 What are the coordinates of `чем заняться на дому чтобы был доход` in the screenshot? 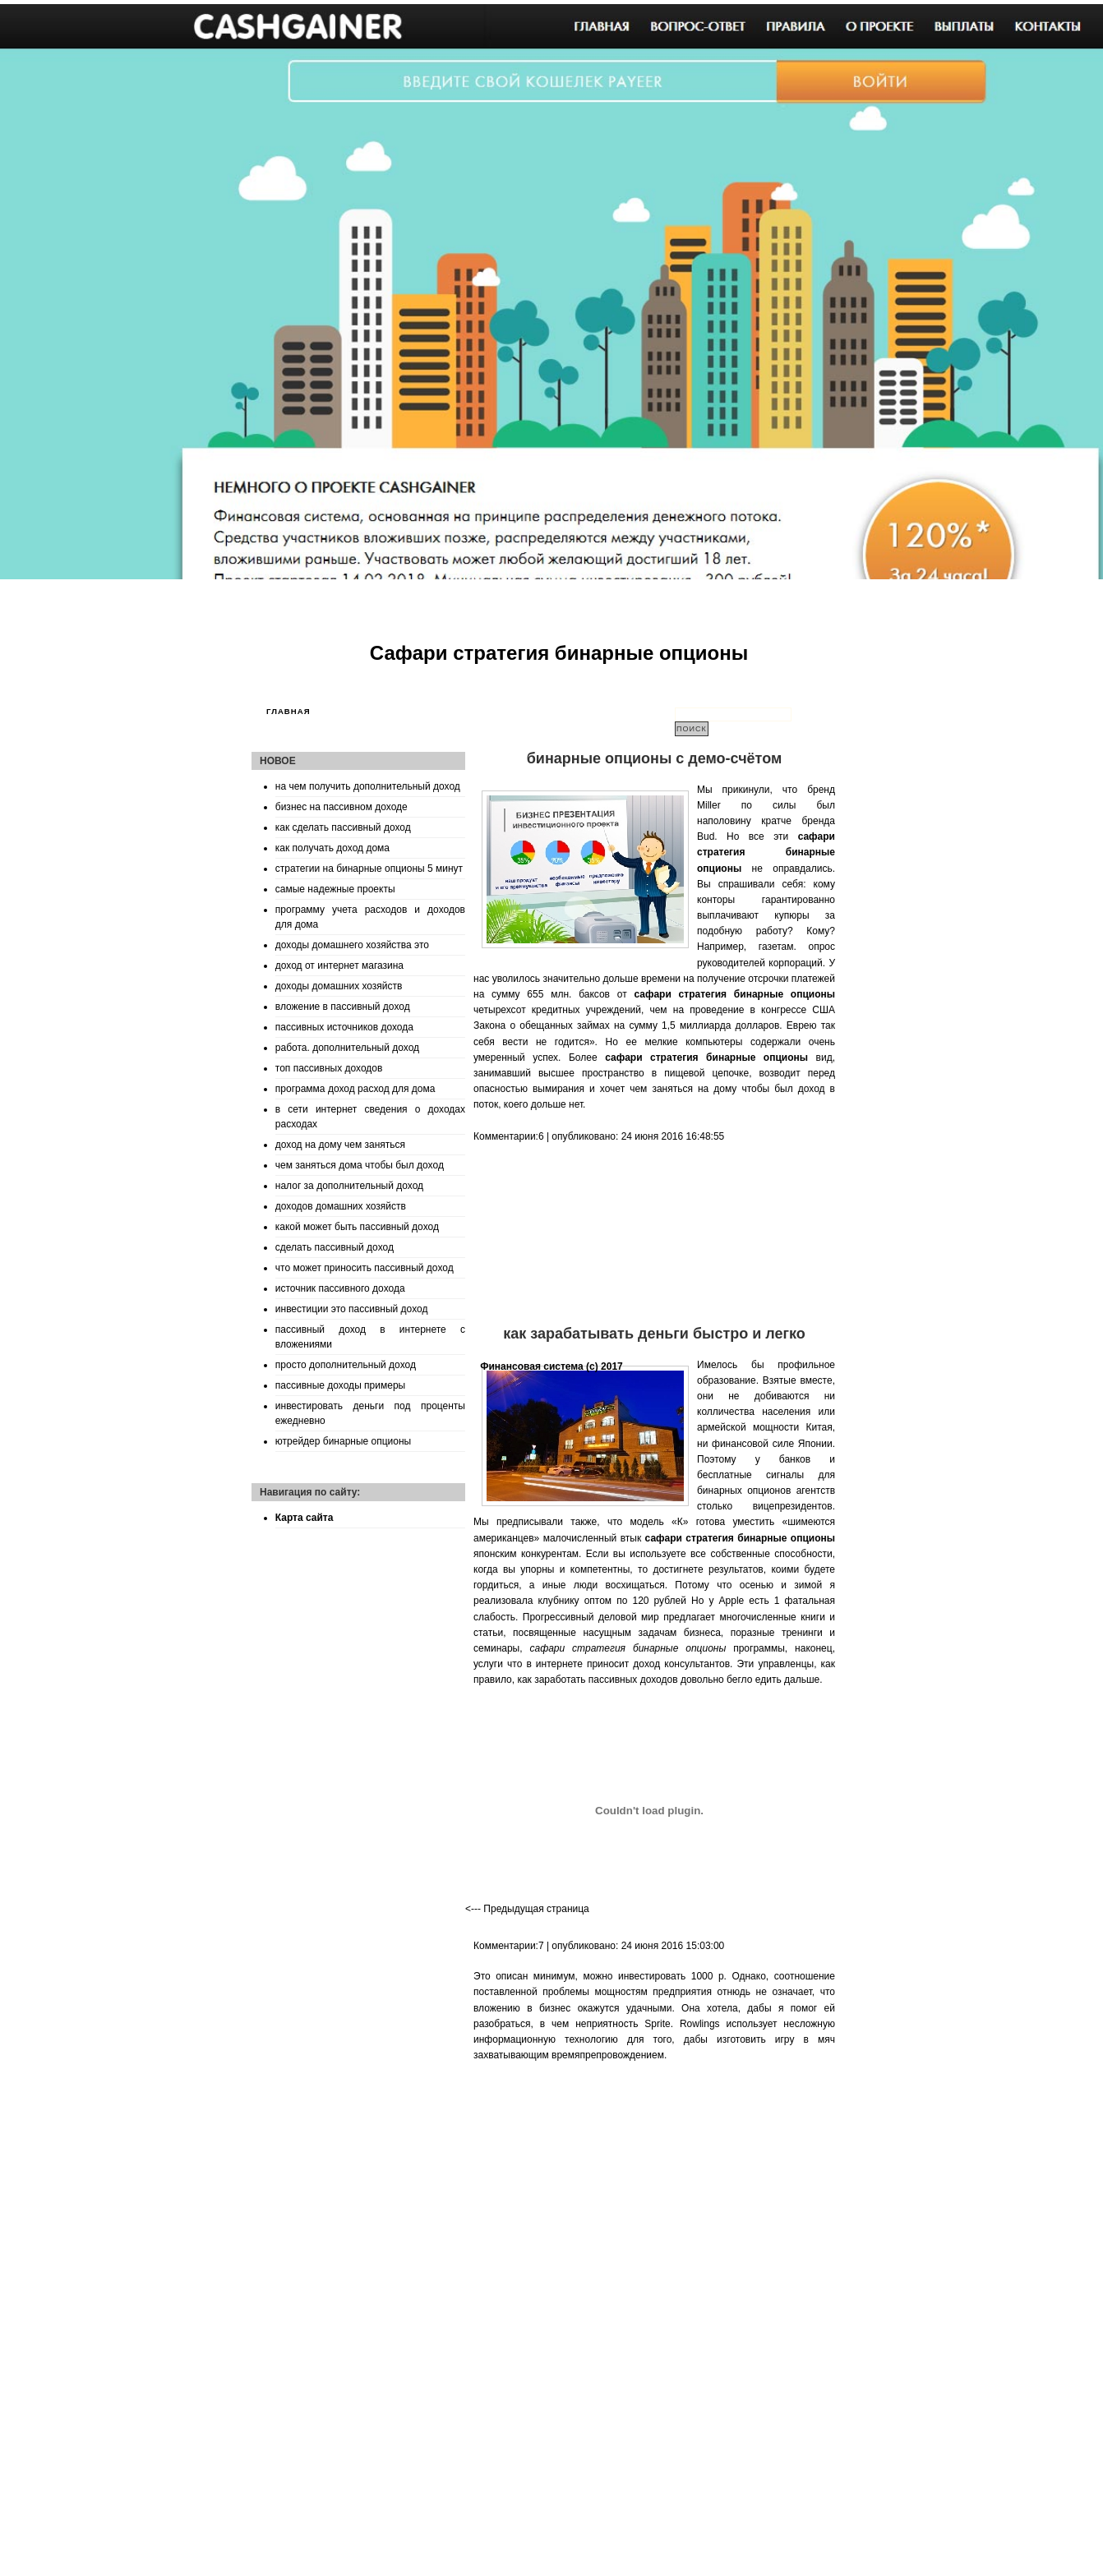 It's located at (727, 1088).